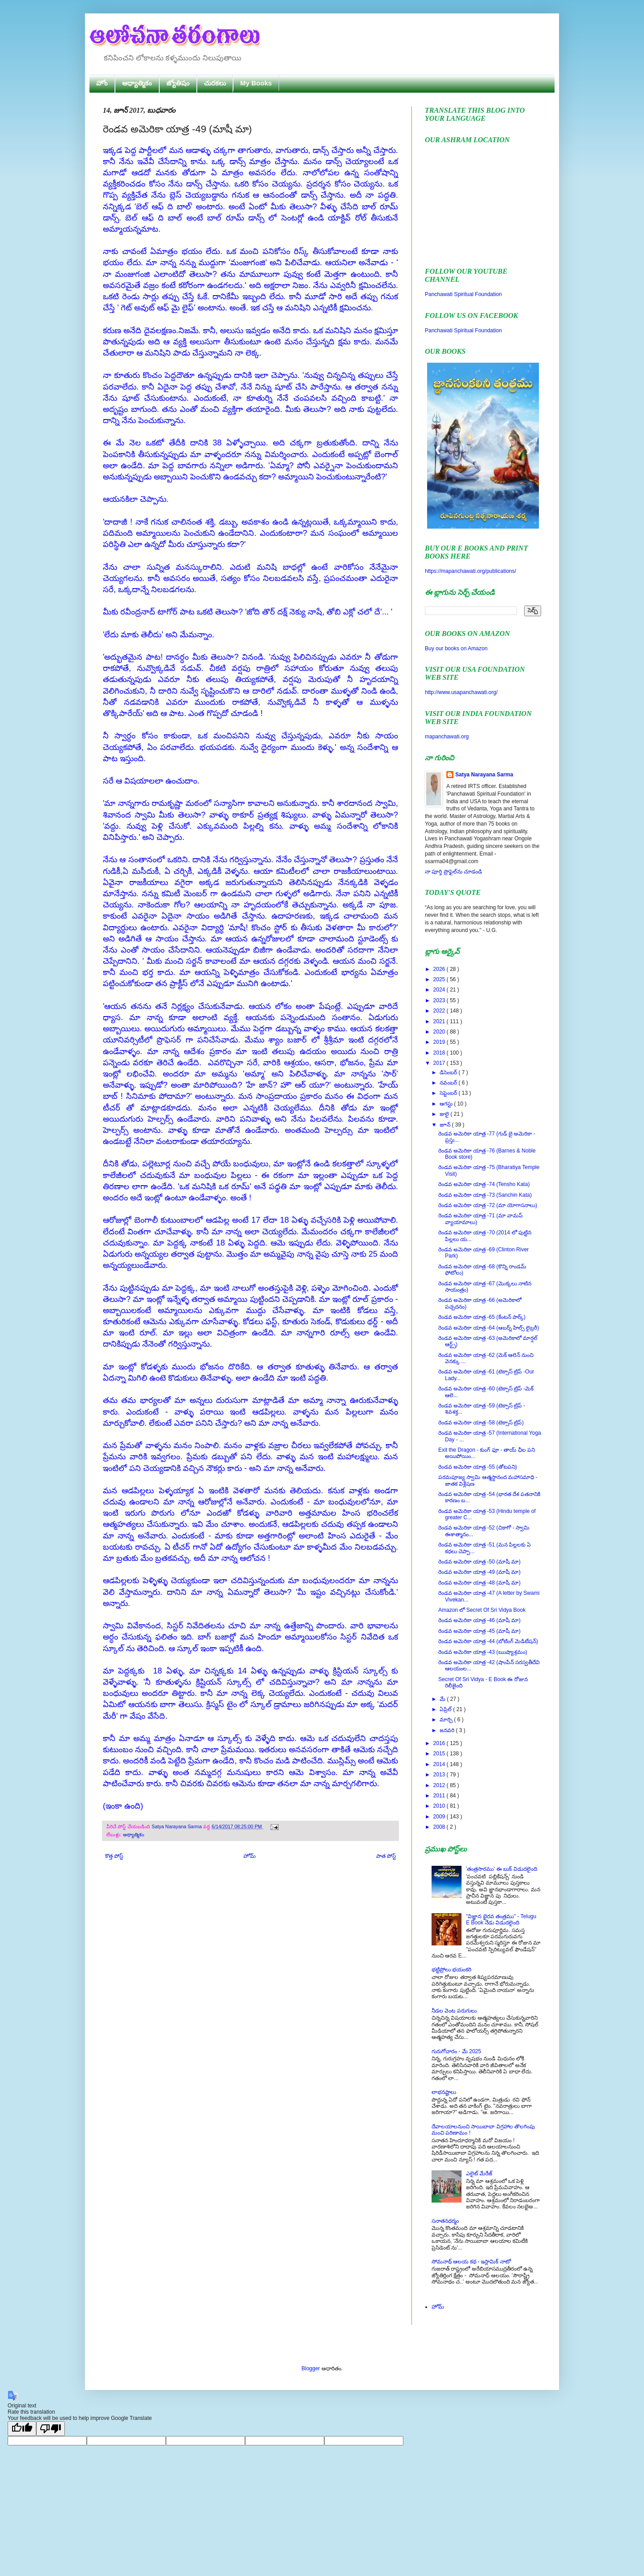  I want to click on 2009, so click(440, 1816).